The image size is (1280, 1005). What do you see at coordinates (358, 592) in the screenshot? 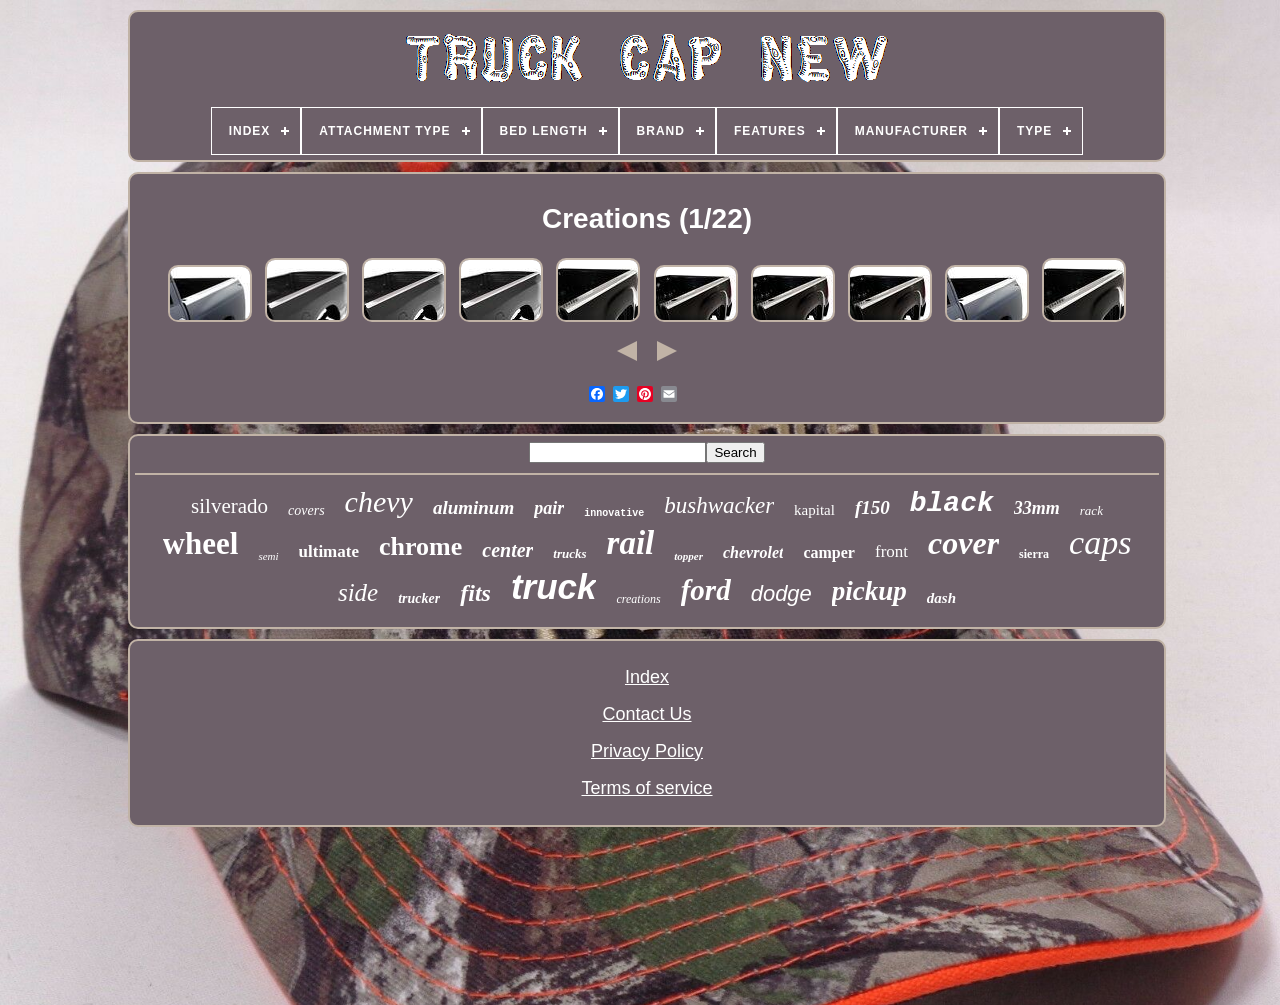
I see `side` at bounding box center [358, 592].